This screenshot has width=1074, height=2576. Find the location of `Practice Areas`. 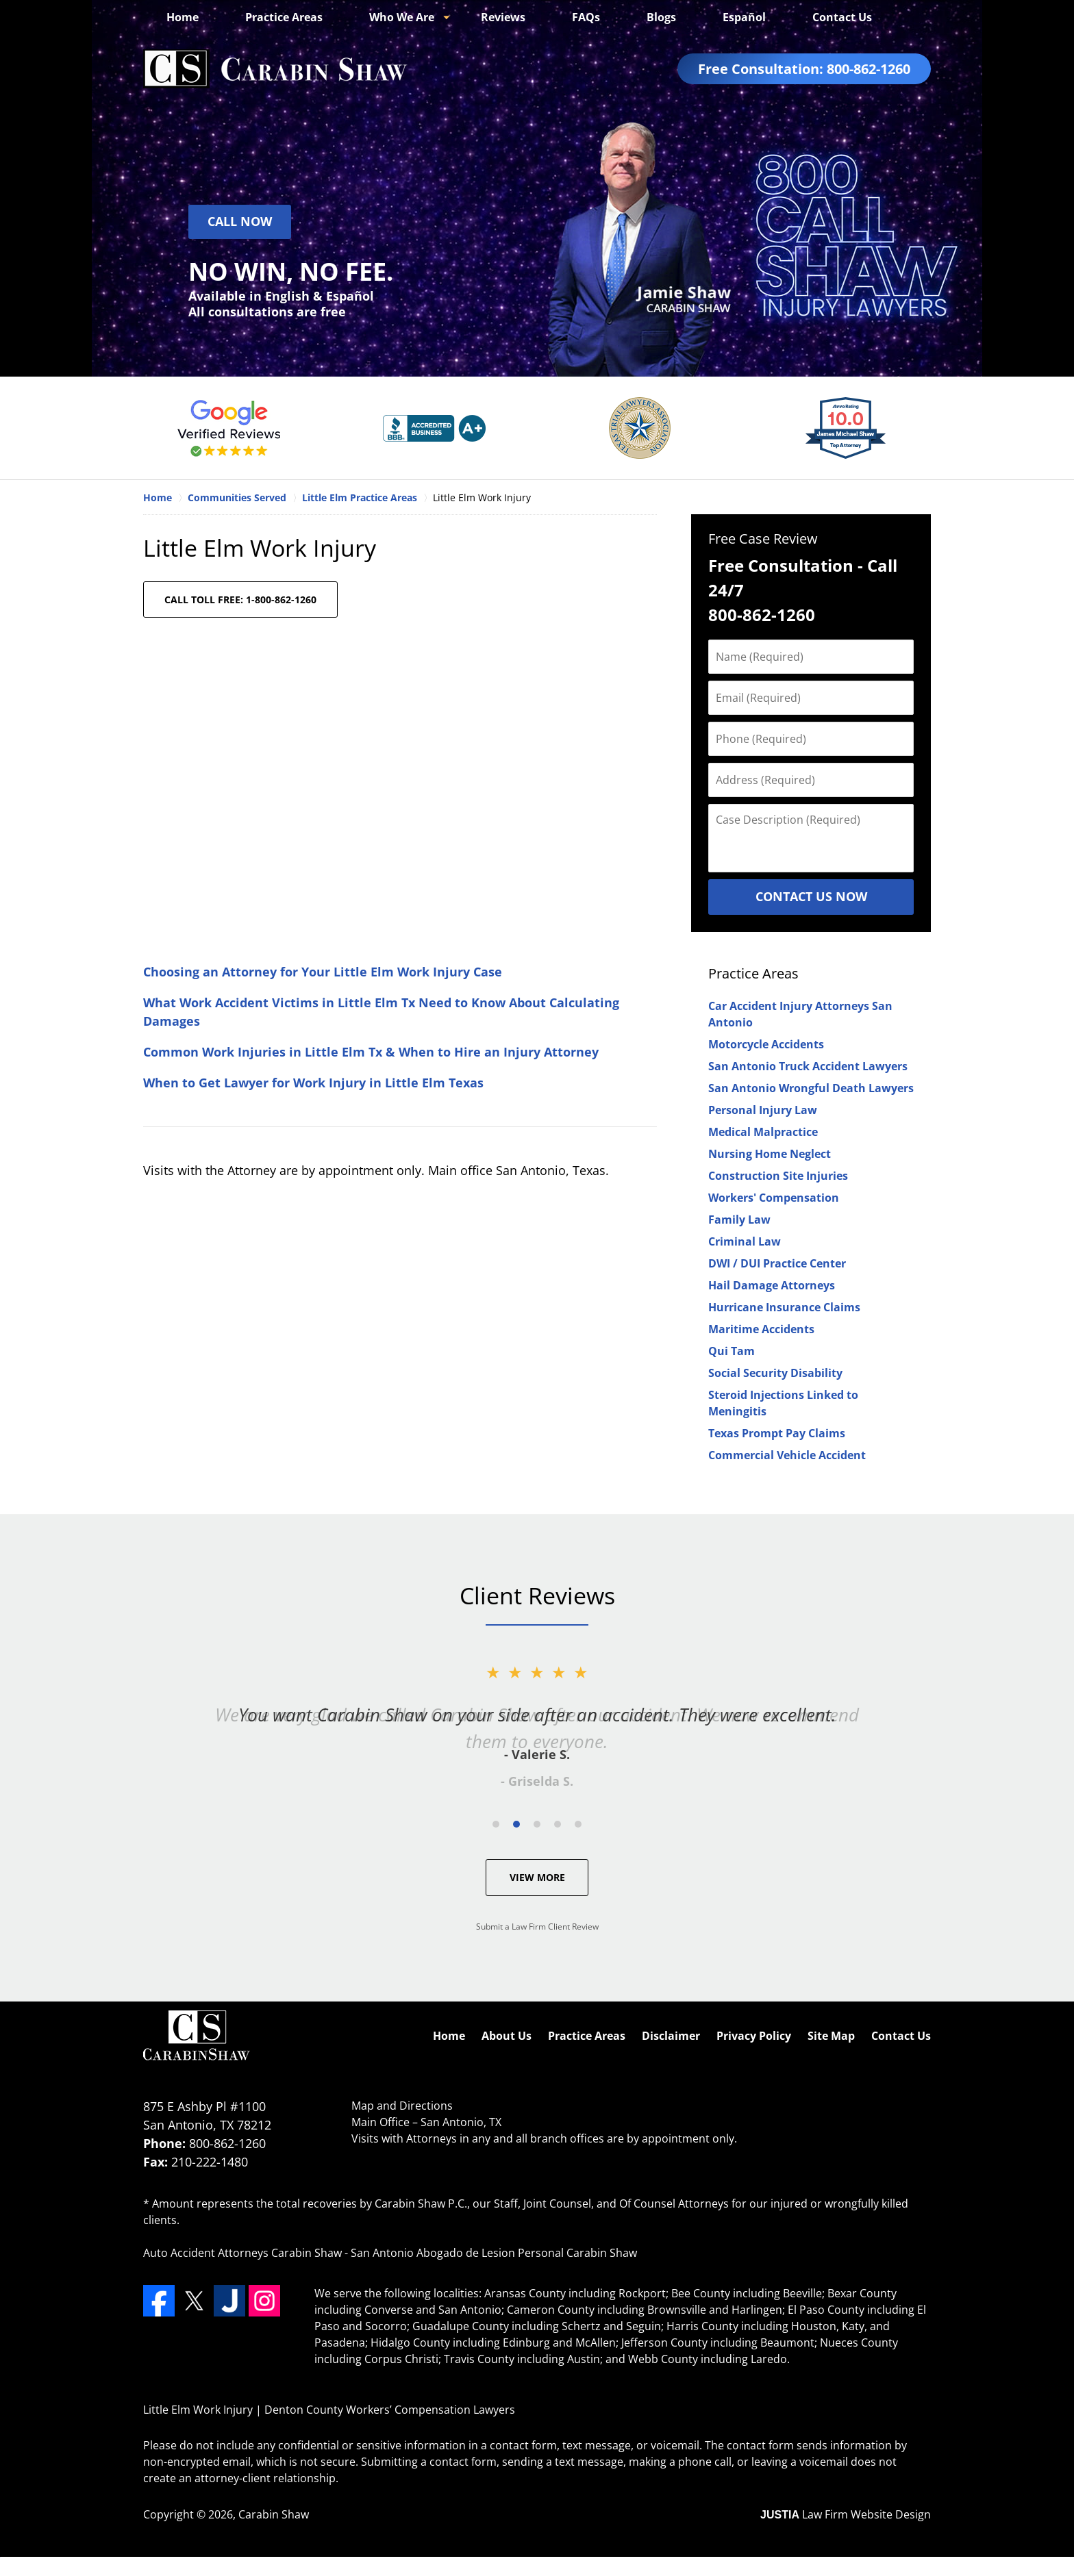

Practice Areas is located at coordinates (284, 17).